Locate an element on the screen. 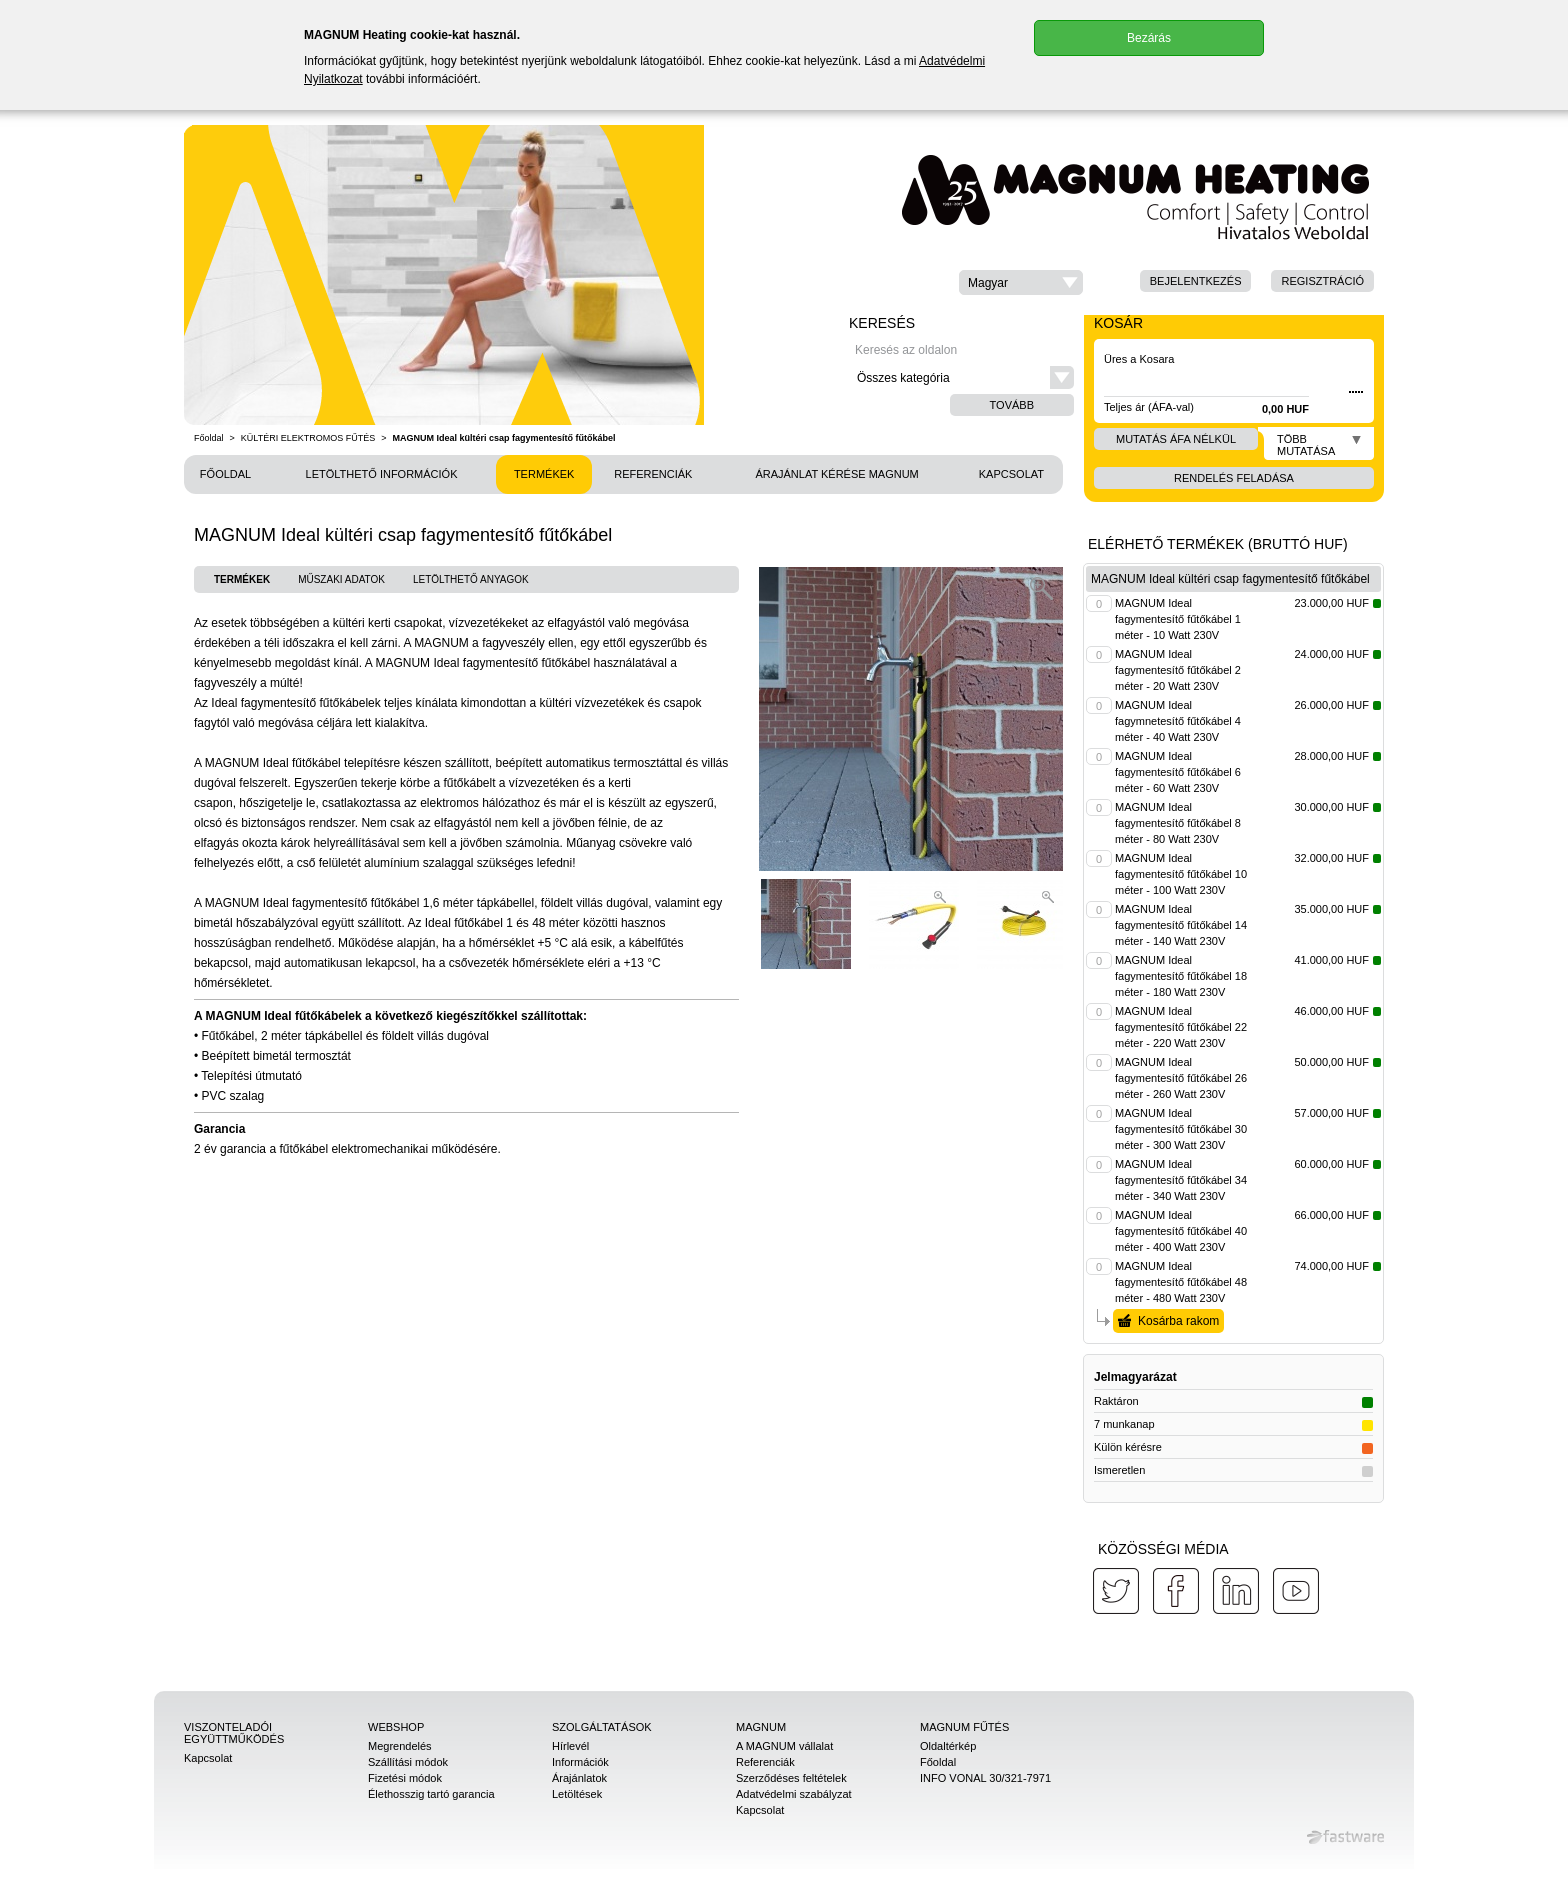  Letölthető információk is located at coordinates (382, 474).